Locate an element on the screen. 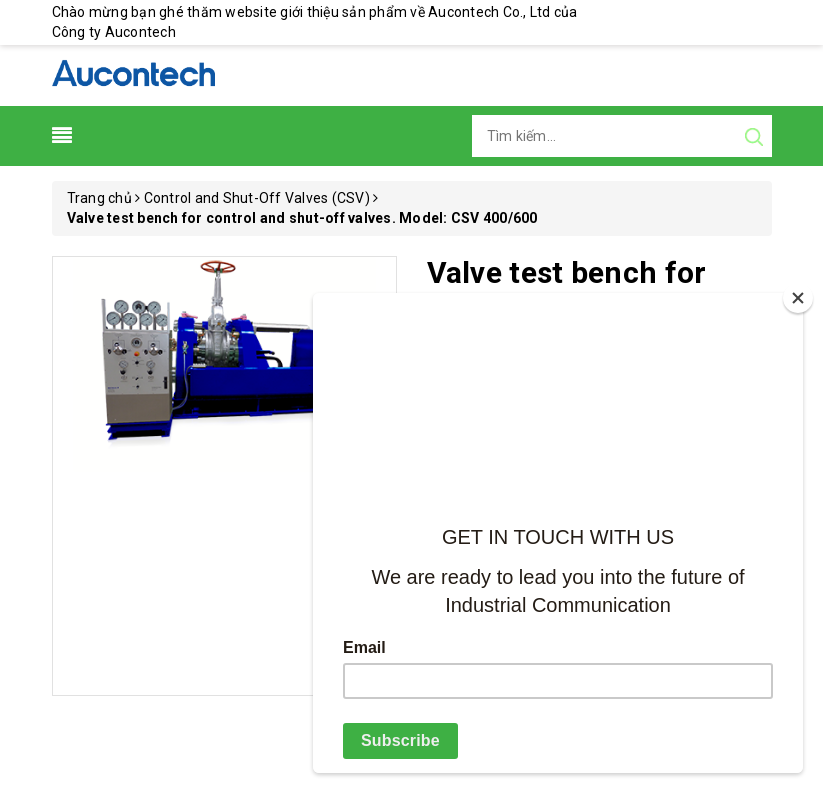 Image resolution: width=823 pixels, height=793 pixels. [Close] is located at coordinates (798, 298).